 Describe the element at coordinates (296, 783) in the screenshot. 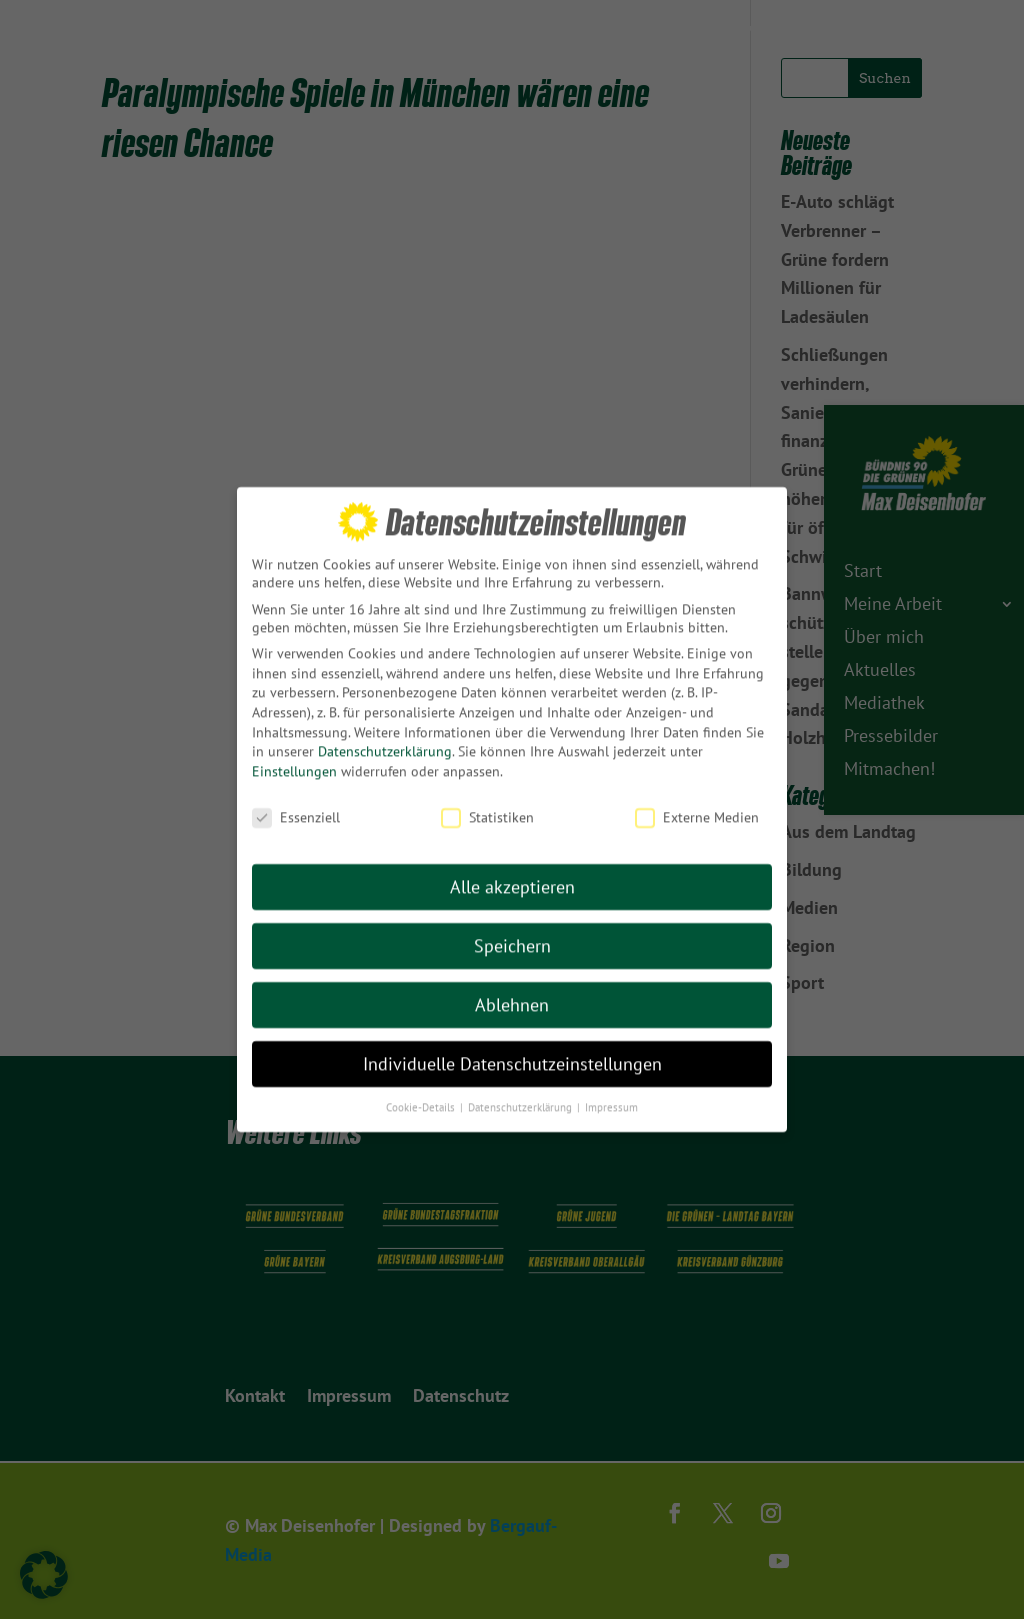

I see `Essenziell` at that location.